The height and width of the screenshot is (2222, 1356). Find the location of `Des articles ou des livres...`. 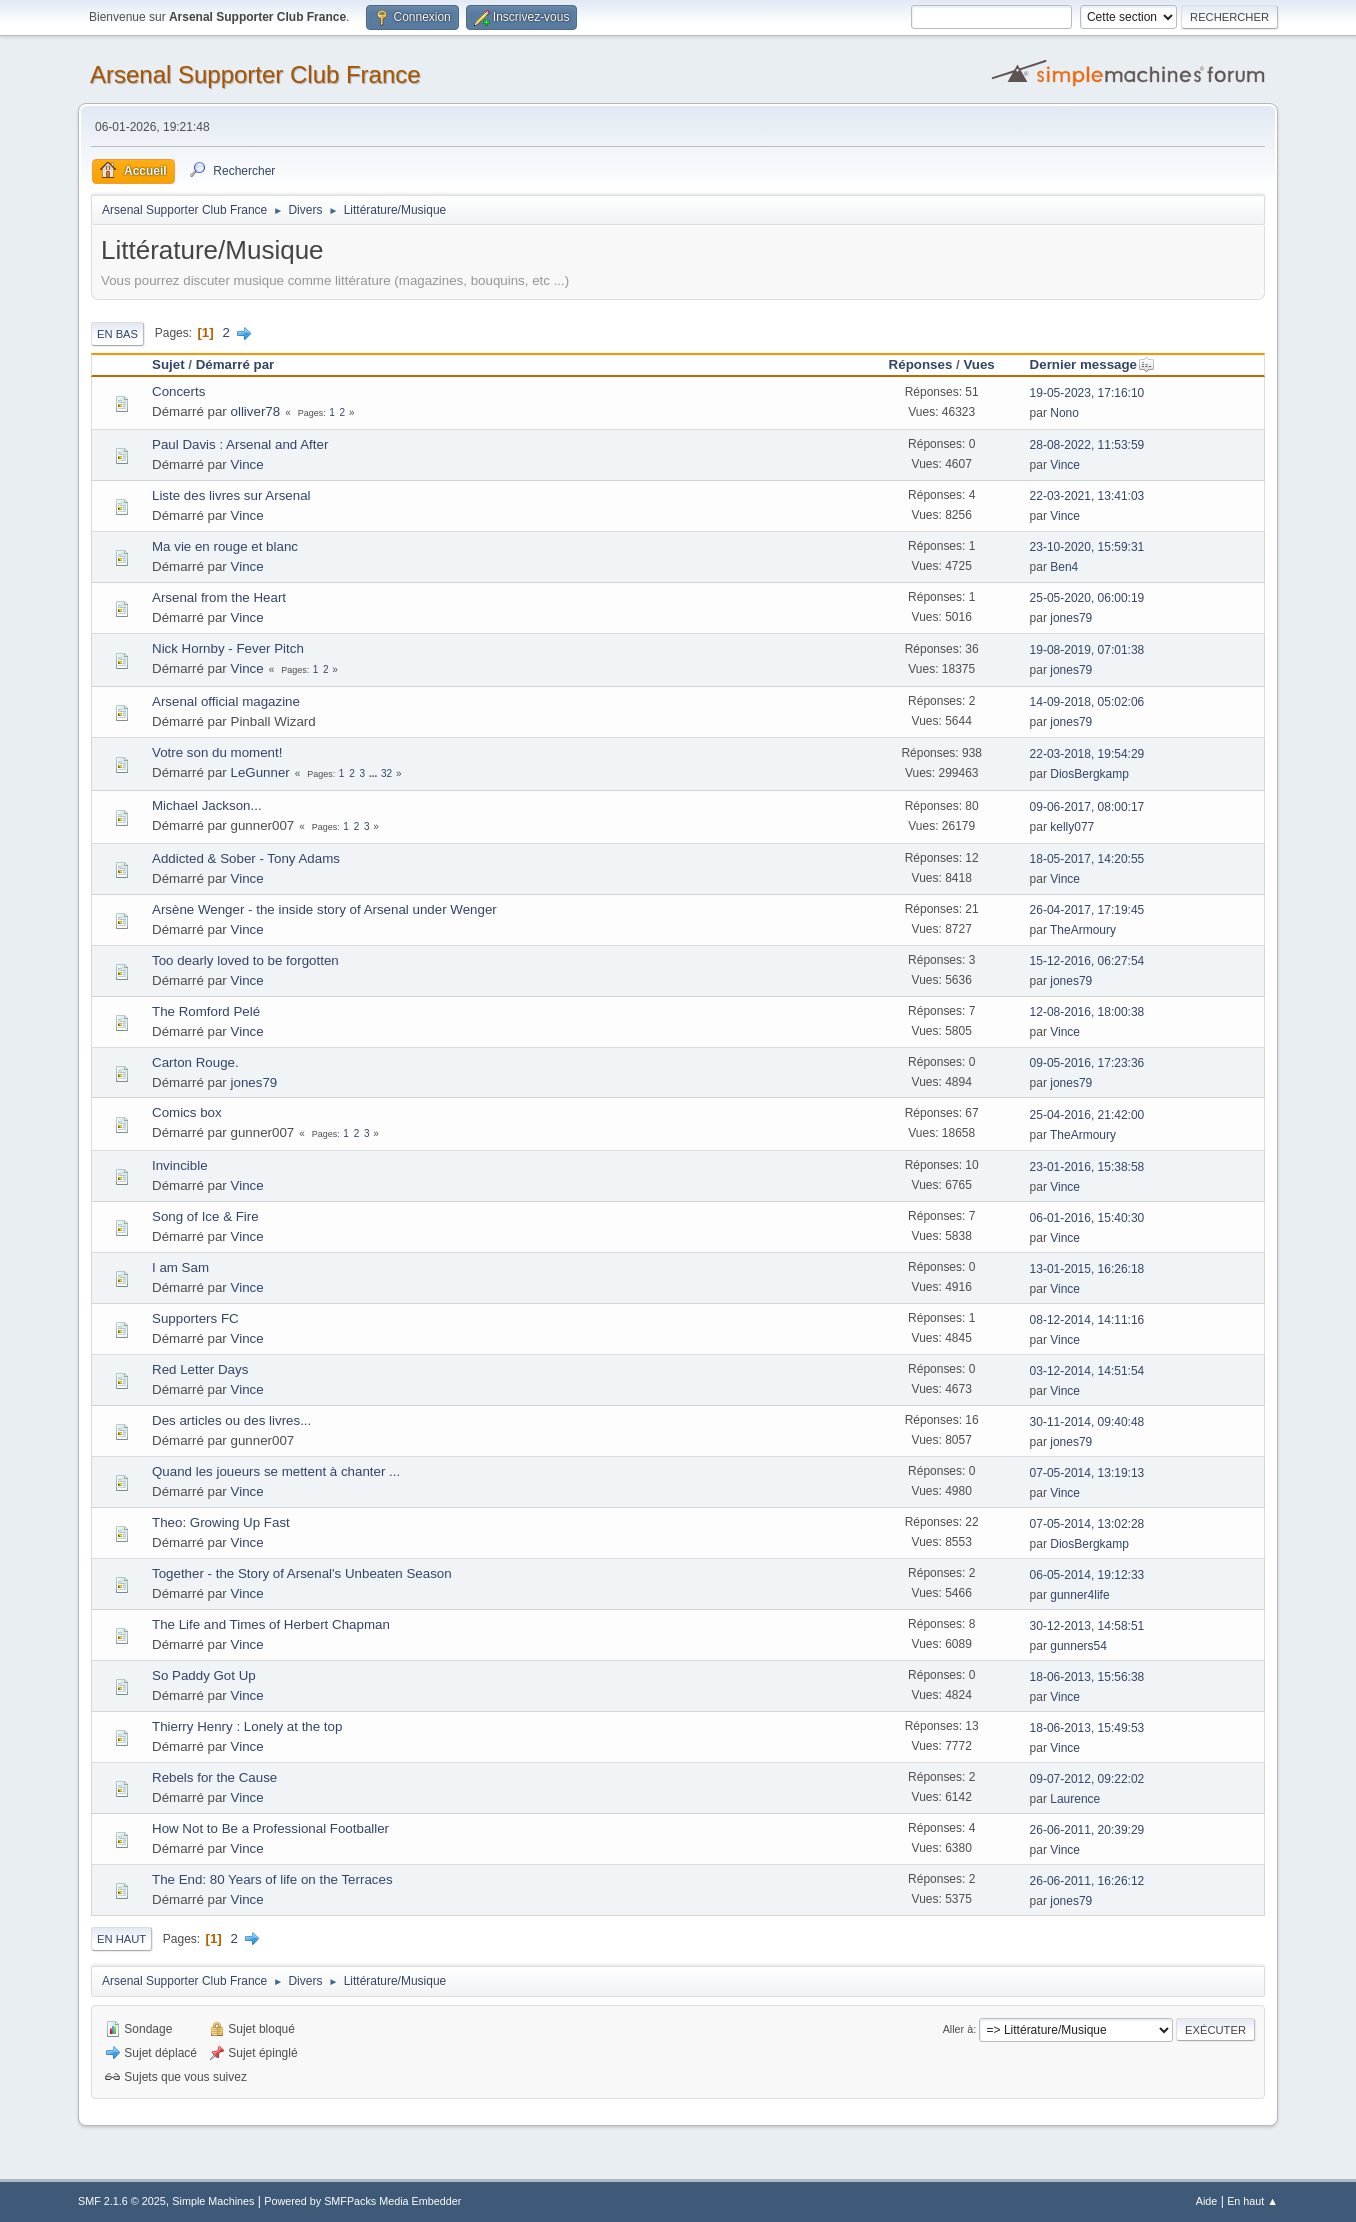

Des articles ou des livres... is located at coordinates (231, 1420).